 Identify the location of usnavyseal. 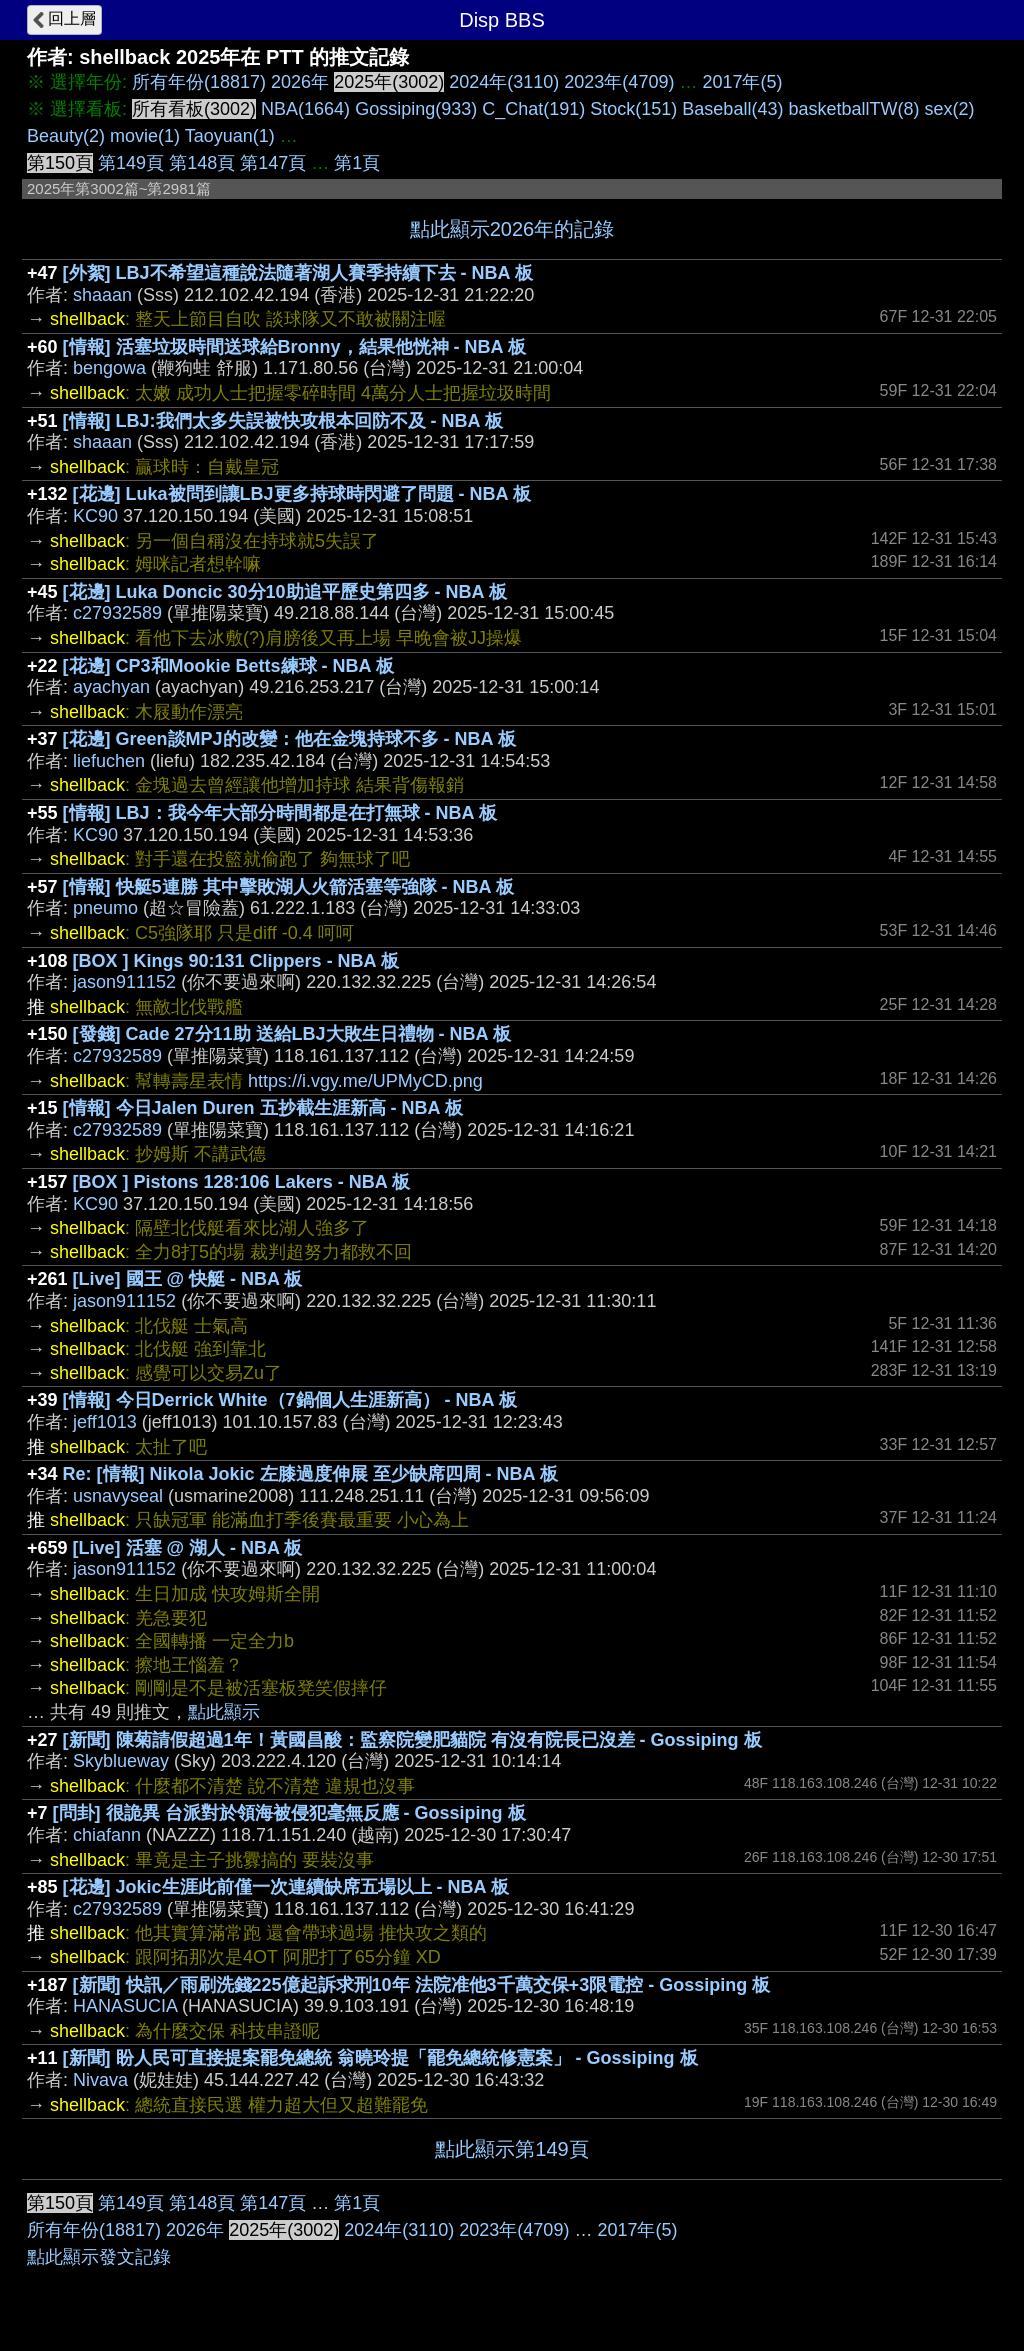
(118, 1496).